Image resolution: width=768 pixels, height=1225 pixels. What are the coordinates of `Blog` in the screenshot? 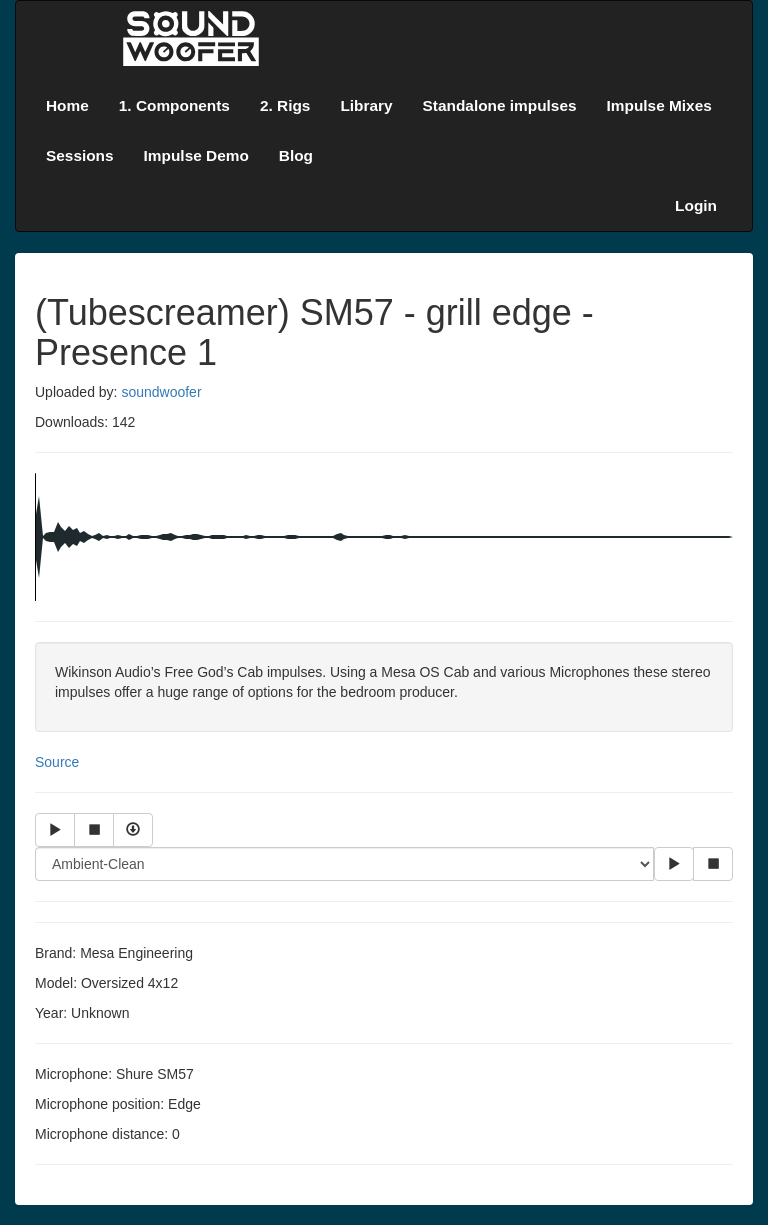 It's located at (296, 155).